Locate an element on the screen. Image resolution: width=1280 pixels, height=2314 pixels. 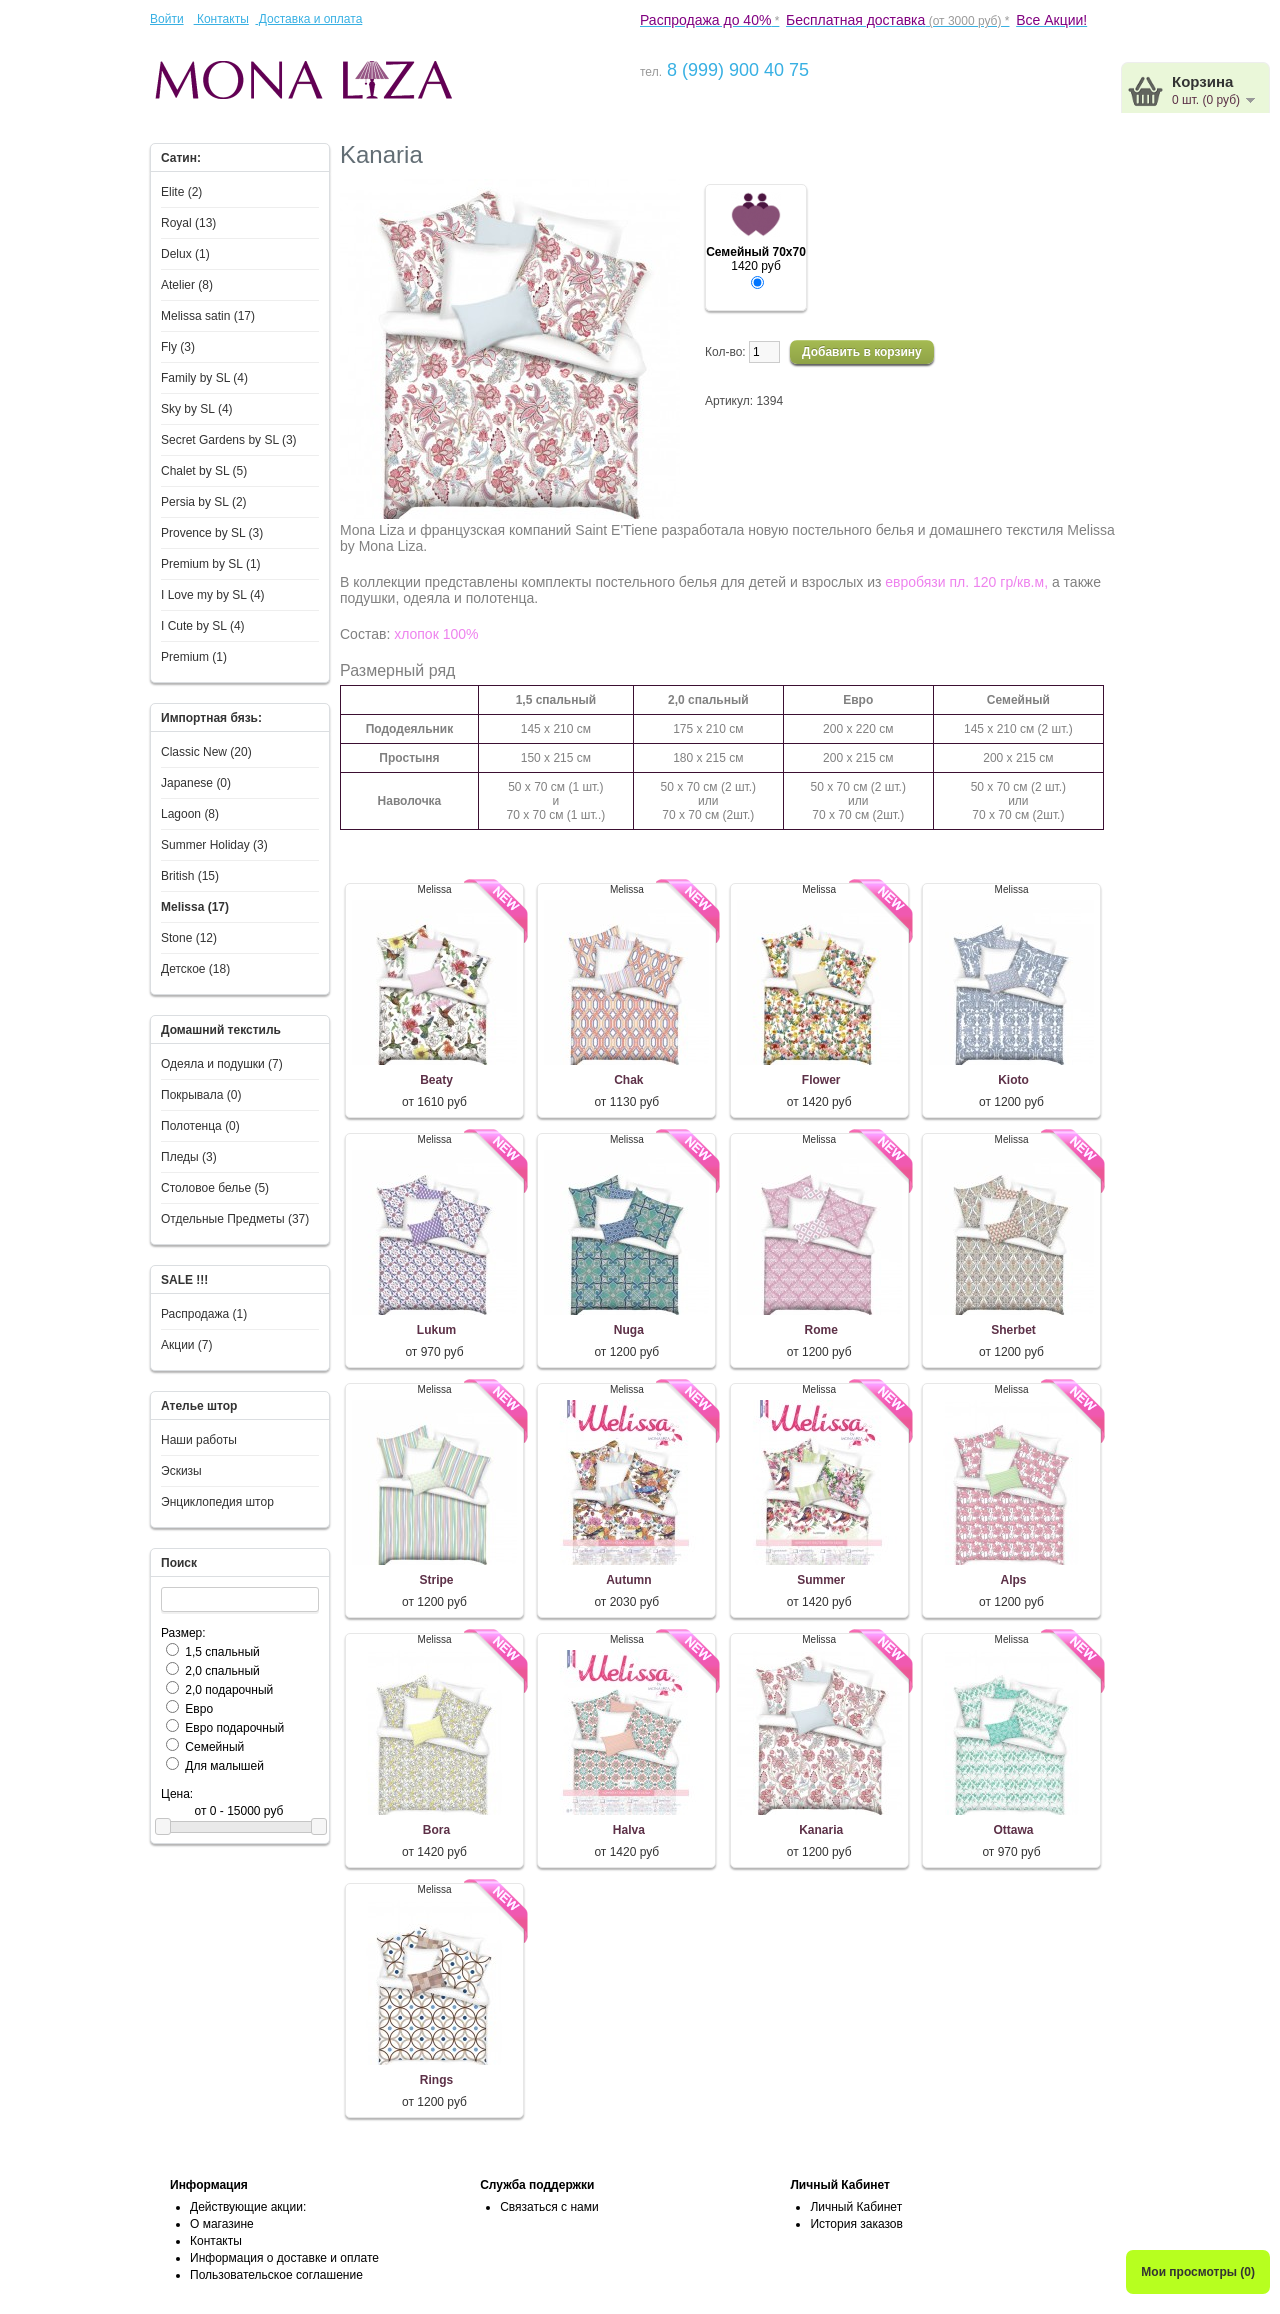
Melissa (17) is located at coordinates (195, 907).